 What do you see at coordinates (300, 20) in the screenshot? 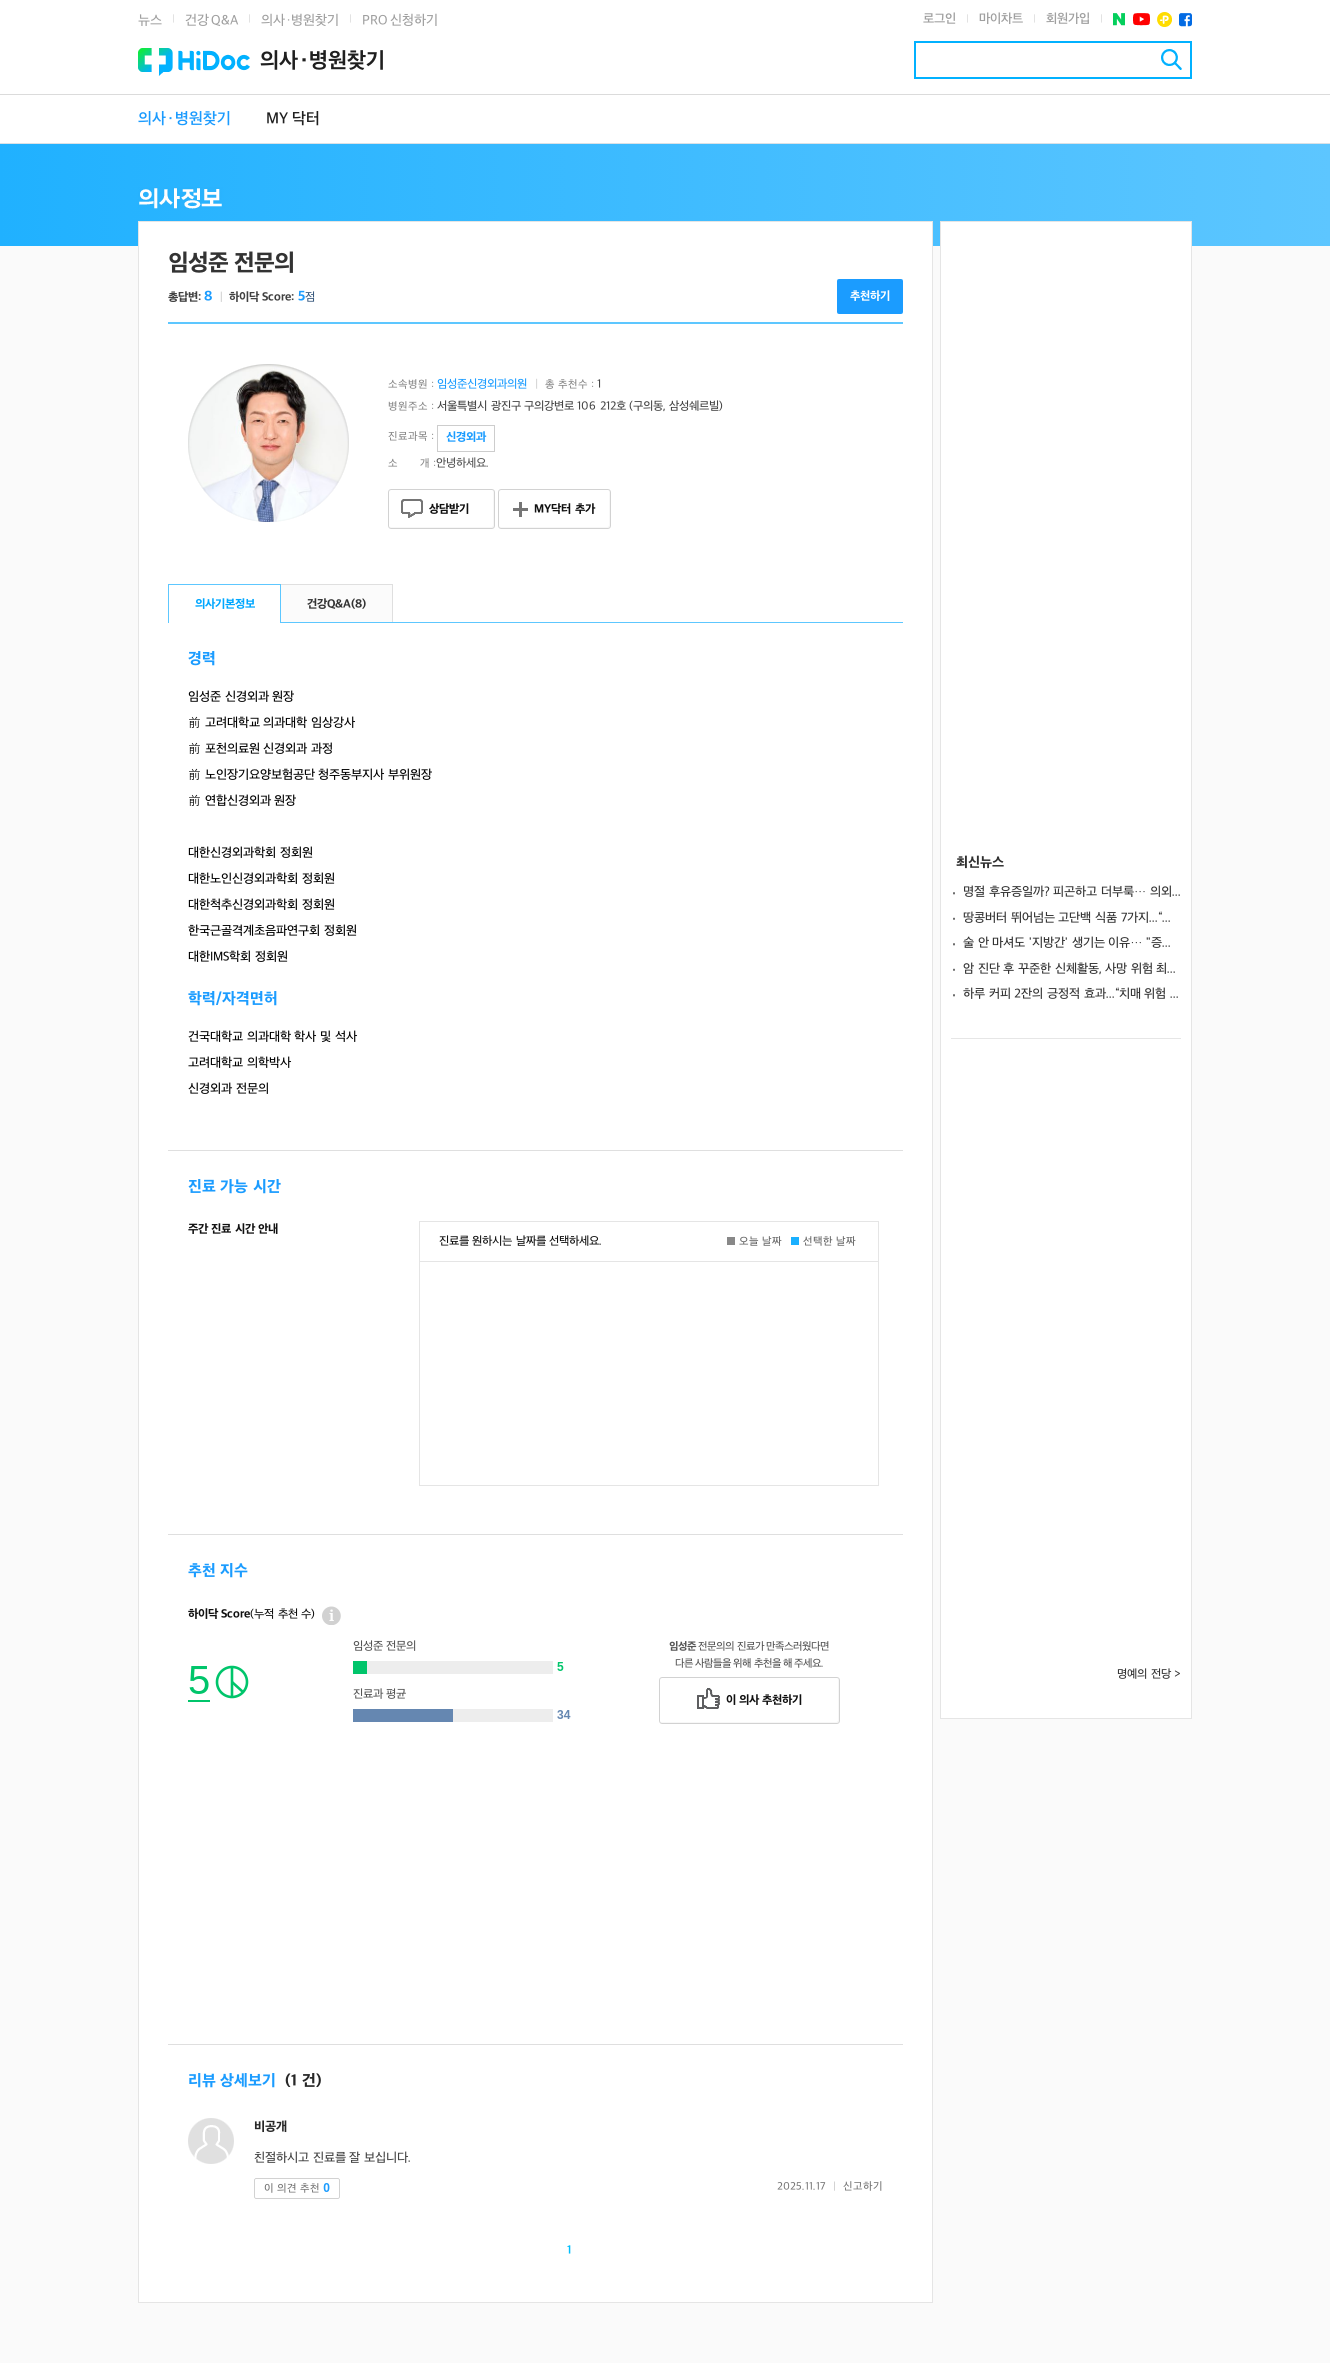
I see `의사·병원찾기` at bounding box center [300, 20].